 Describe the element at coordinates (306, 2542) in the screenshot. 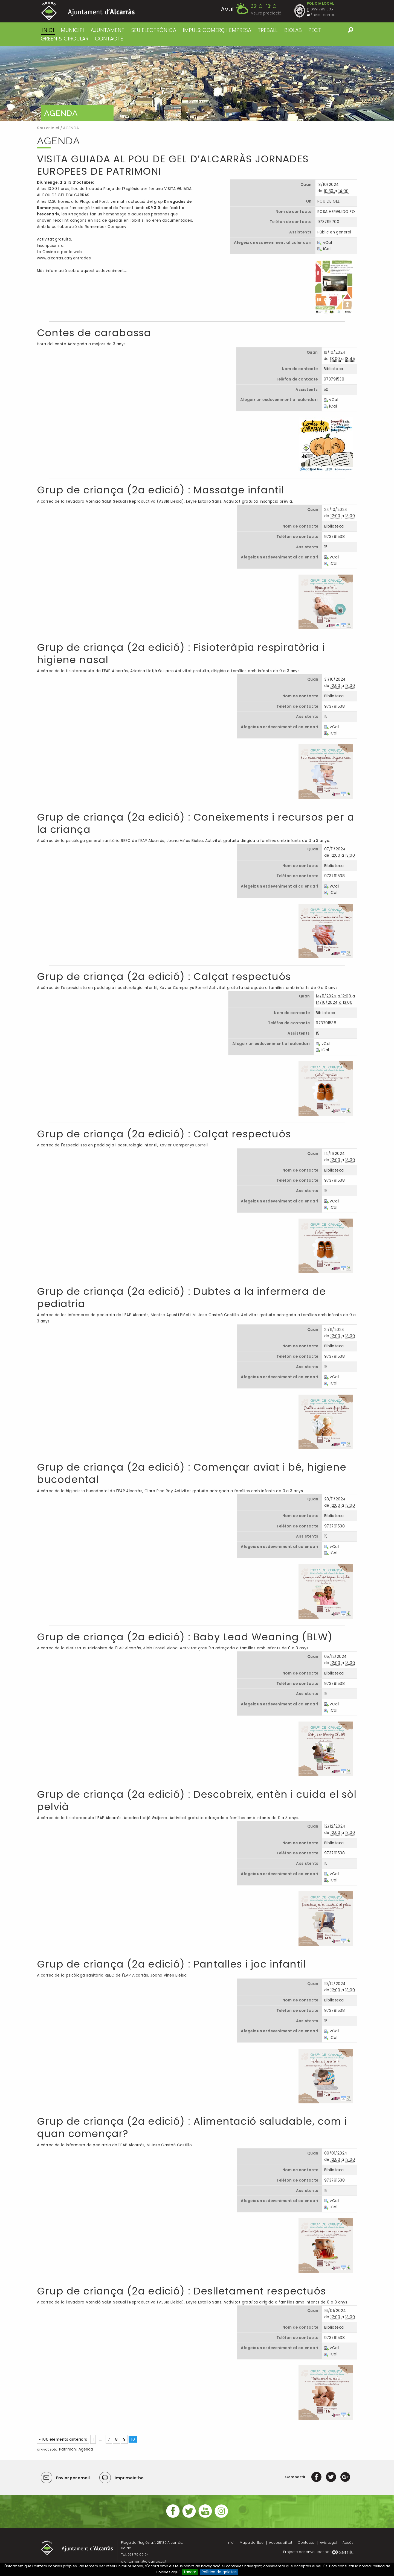

I see `Contacte` at that location.